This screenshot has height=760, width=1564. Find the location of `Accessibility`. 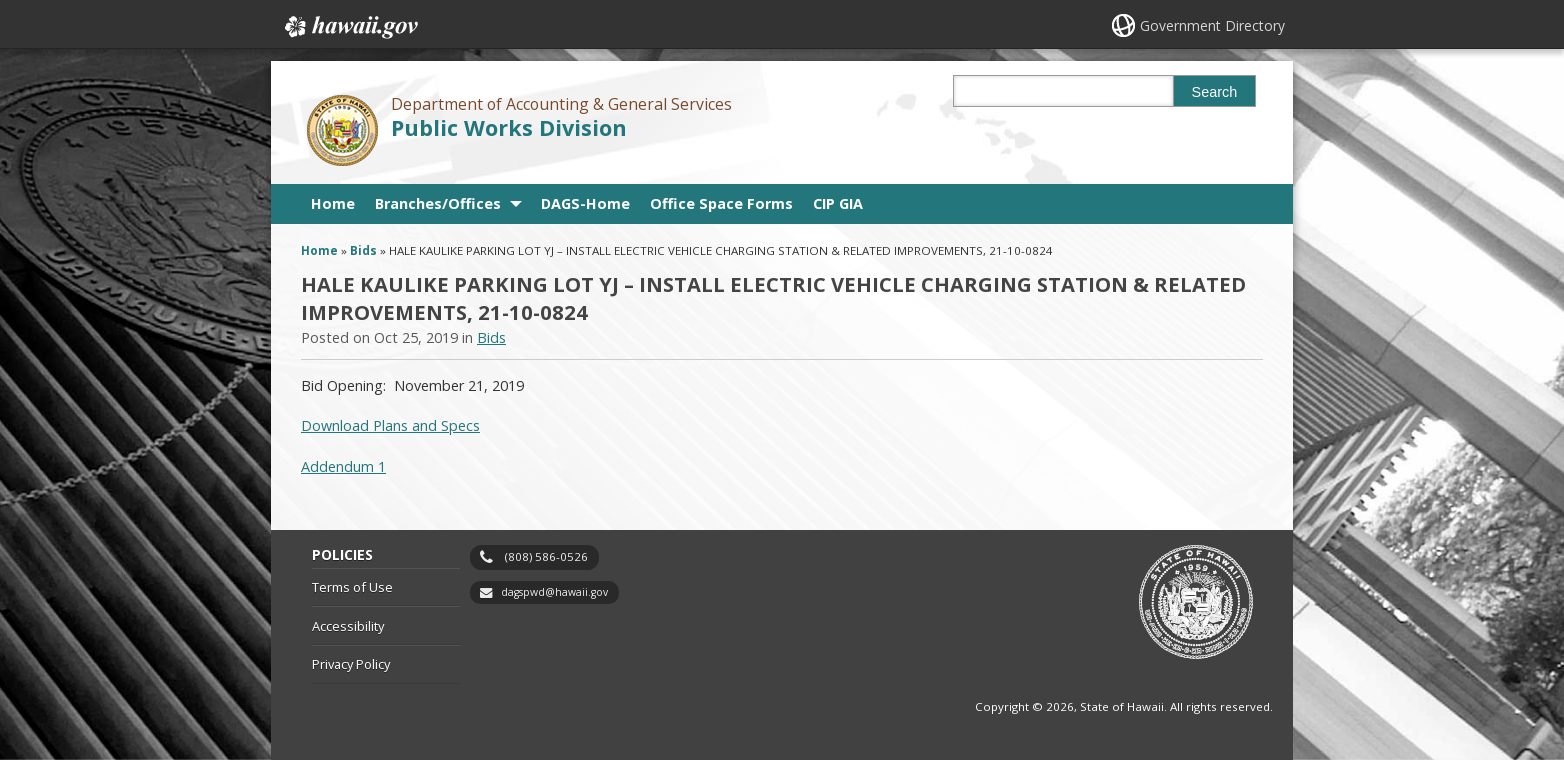

Accessibility is located at coordinates (348, 626).